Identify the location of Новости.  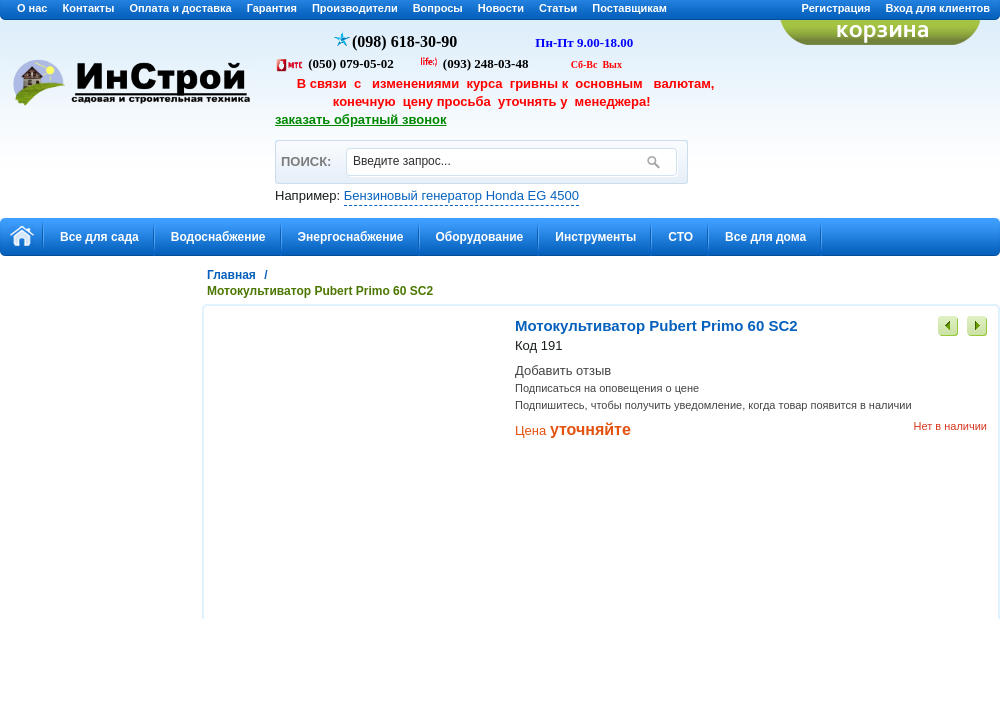
(501, 8).